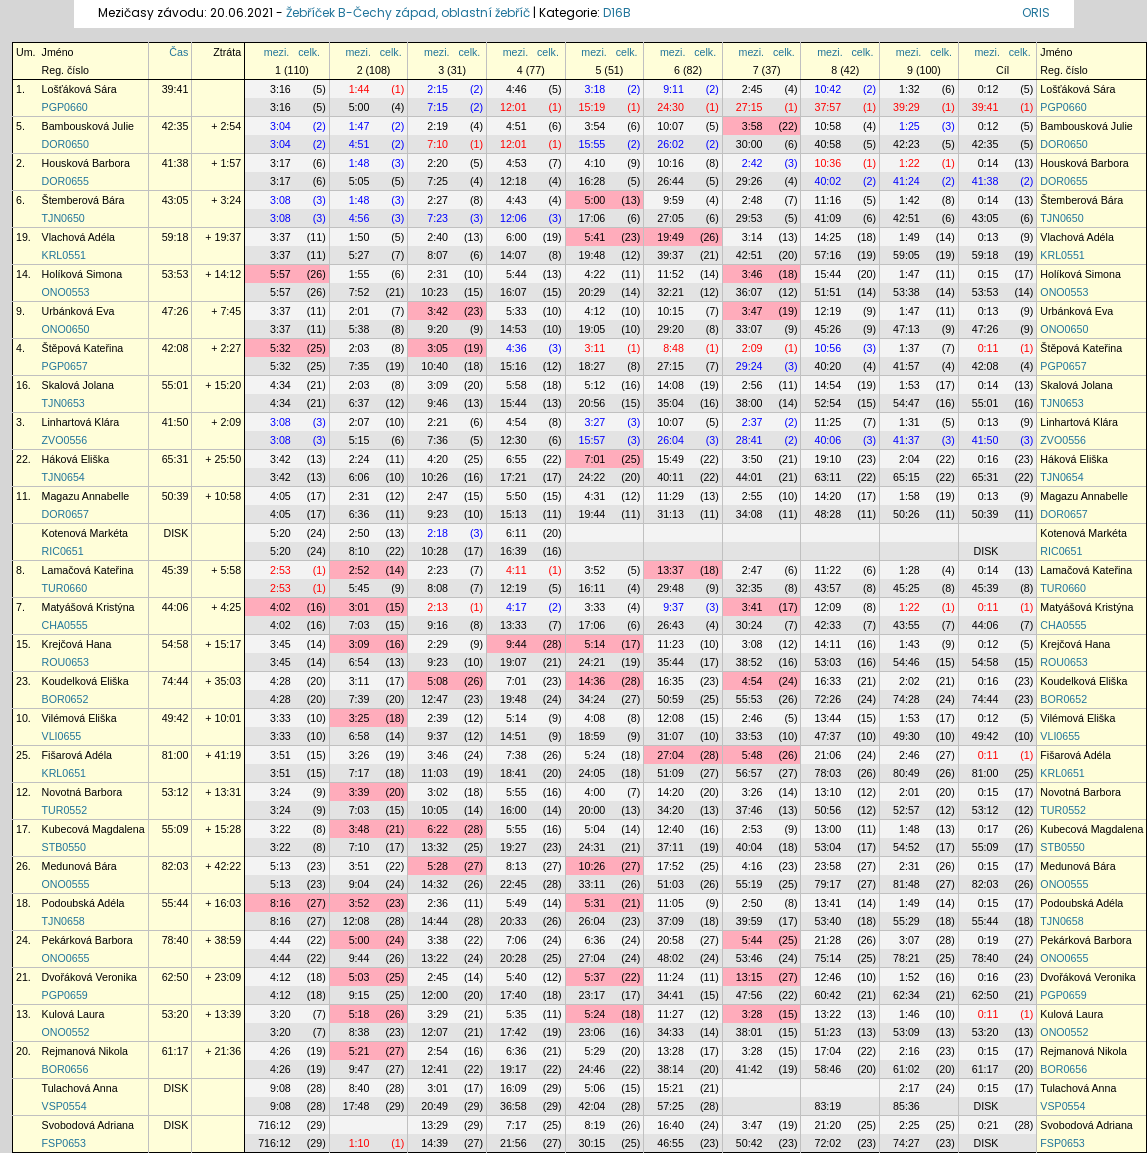  What do you see at coordinates (516, 570) in the screenshot?
I see `4:11` at bounding box center [516, 570].